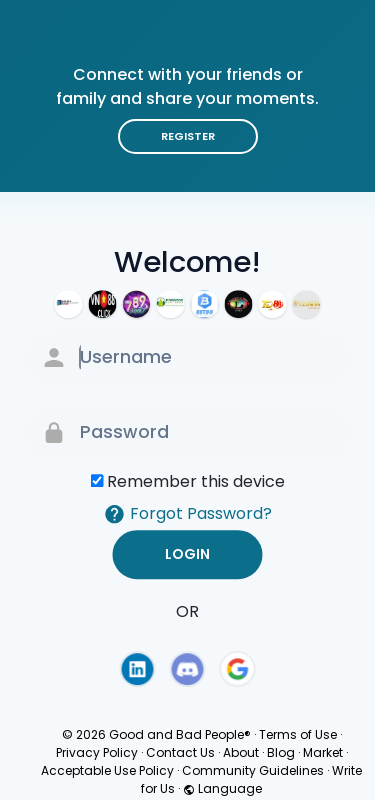 The height and width of the screenshot is (800, 375). I want to click on Register, so click(188, 136).